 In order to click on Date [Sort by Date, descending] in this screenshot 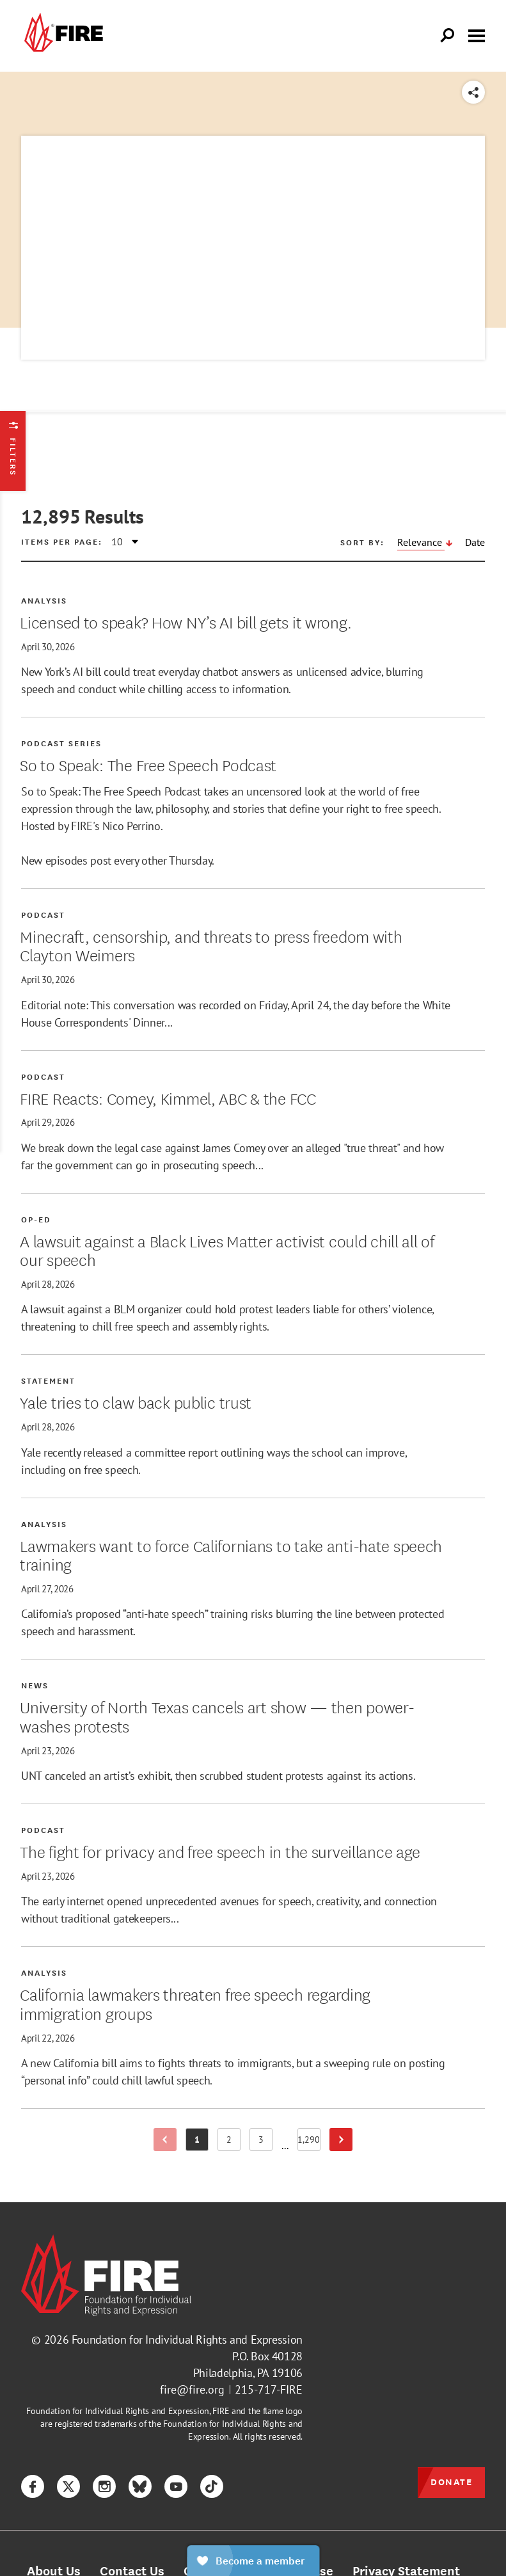, I will do `click(475, 542)`.